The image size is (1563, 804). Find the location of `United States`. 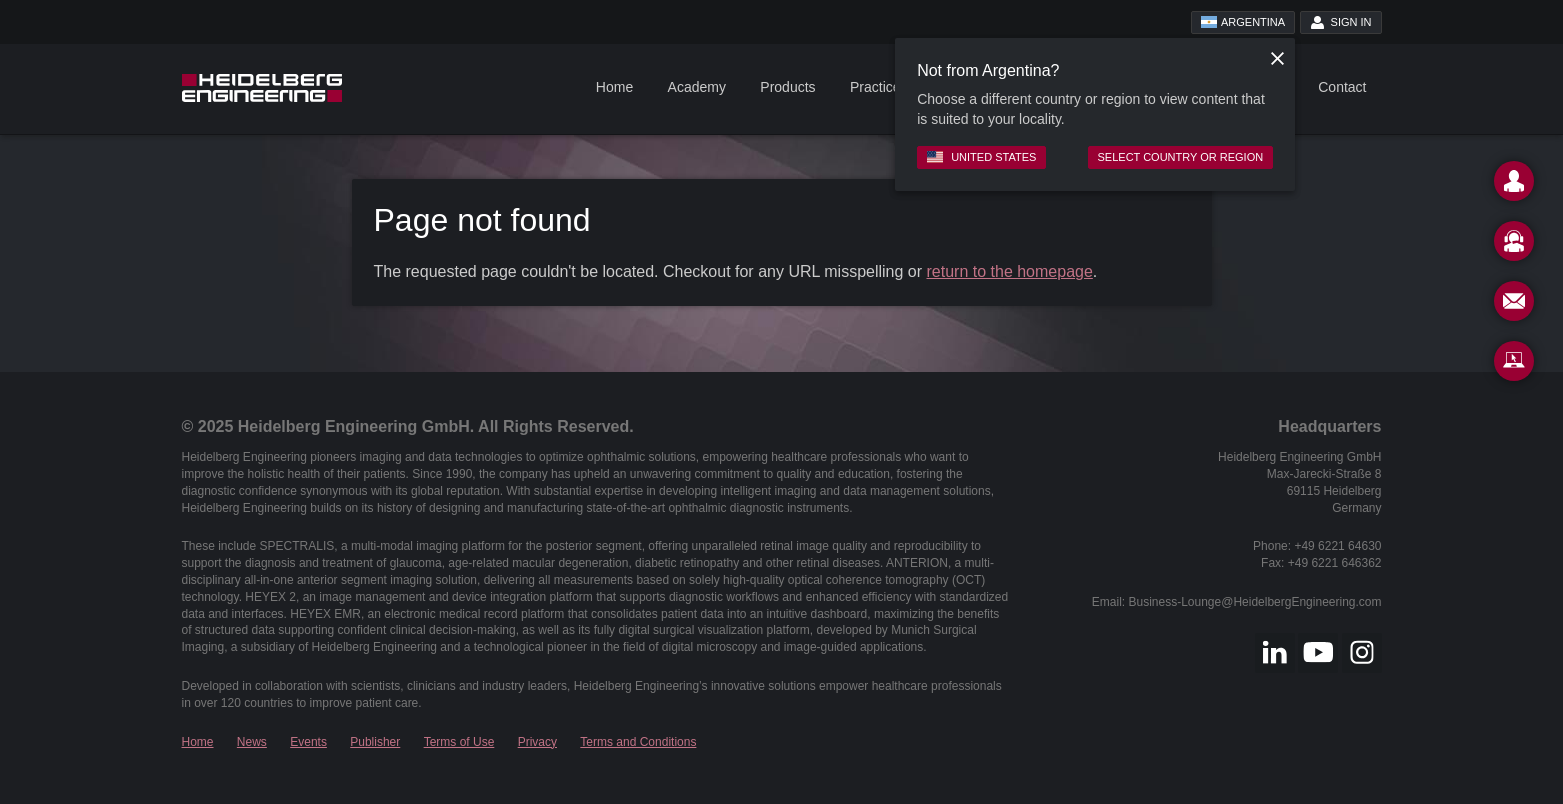

United States is located at coordinates (981, 157).